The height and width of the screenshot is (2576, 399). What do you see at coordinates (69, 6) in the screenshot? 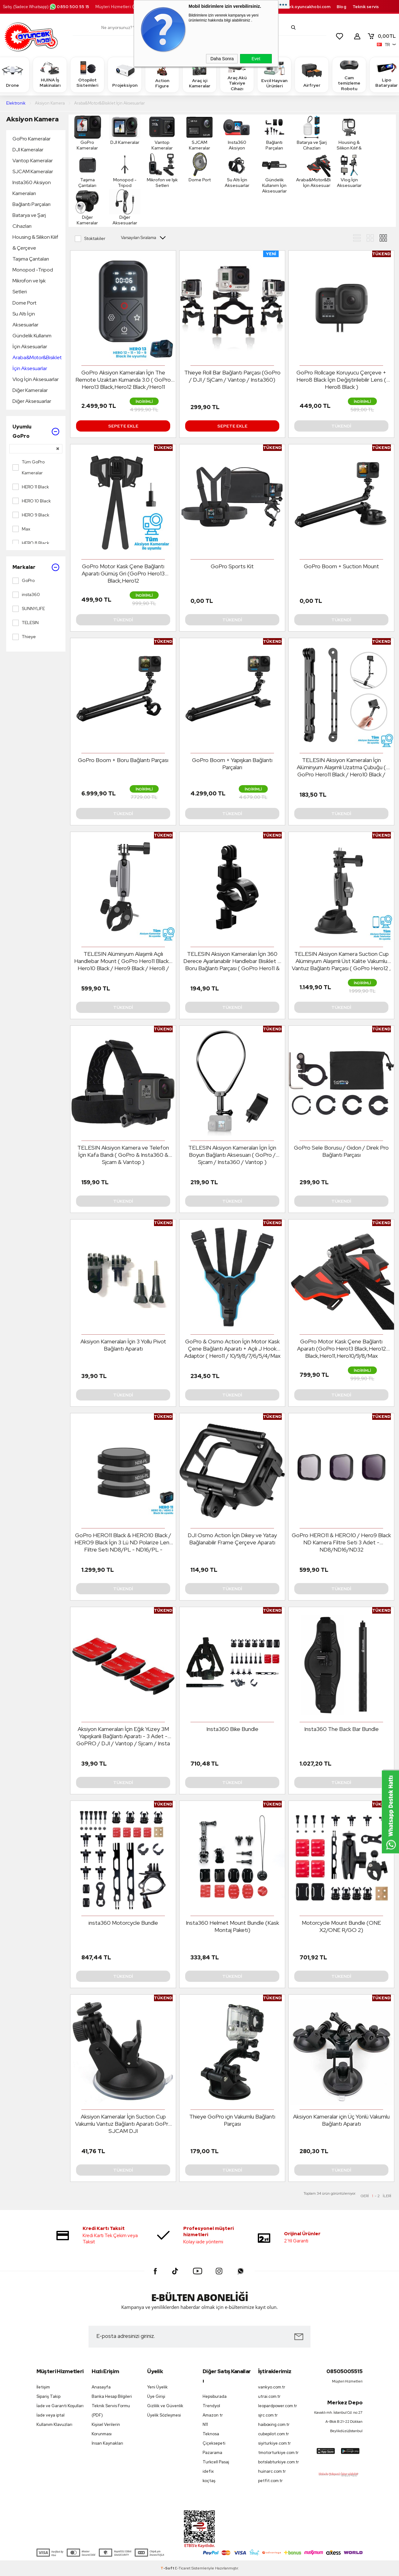
I see `0850 500 55 15` at bounding box center [69, 6].